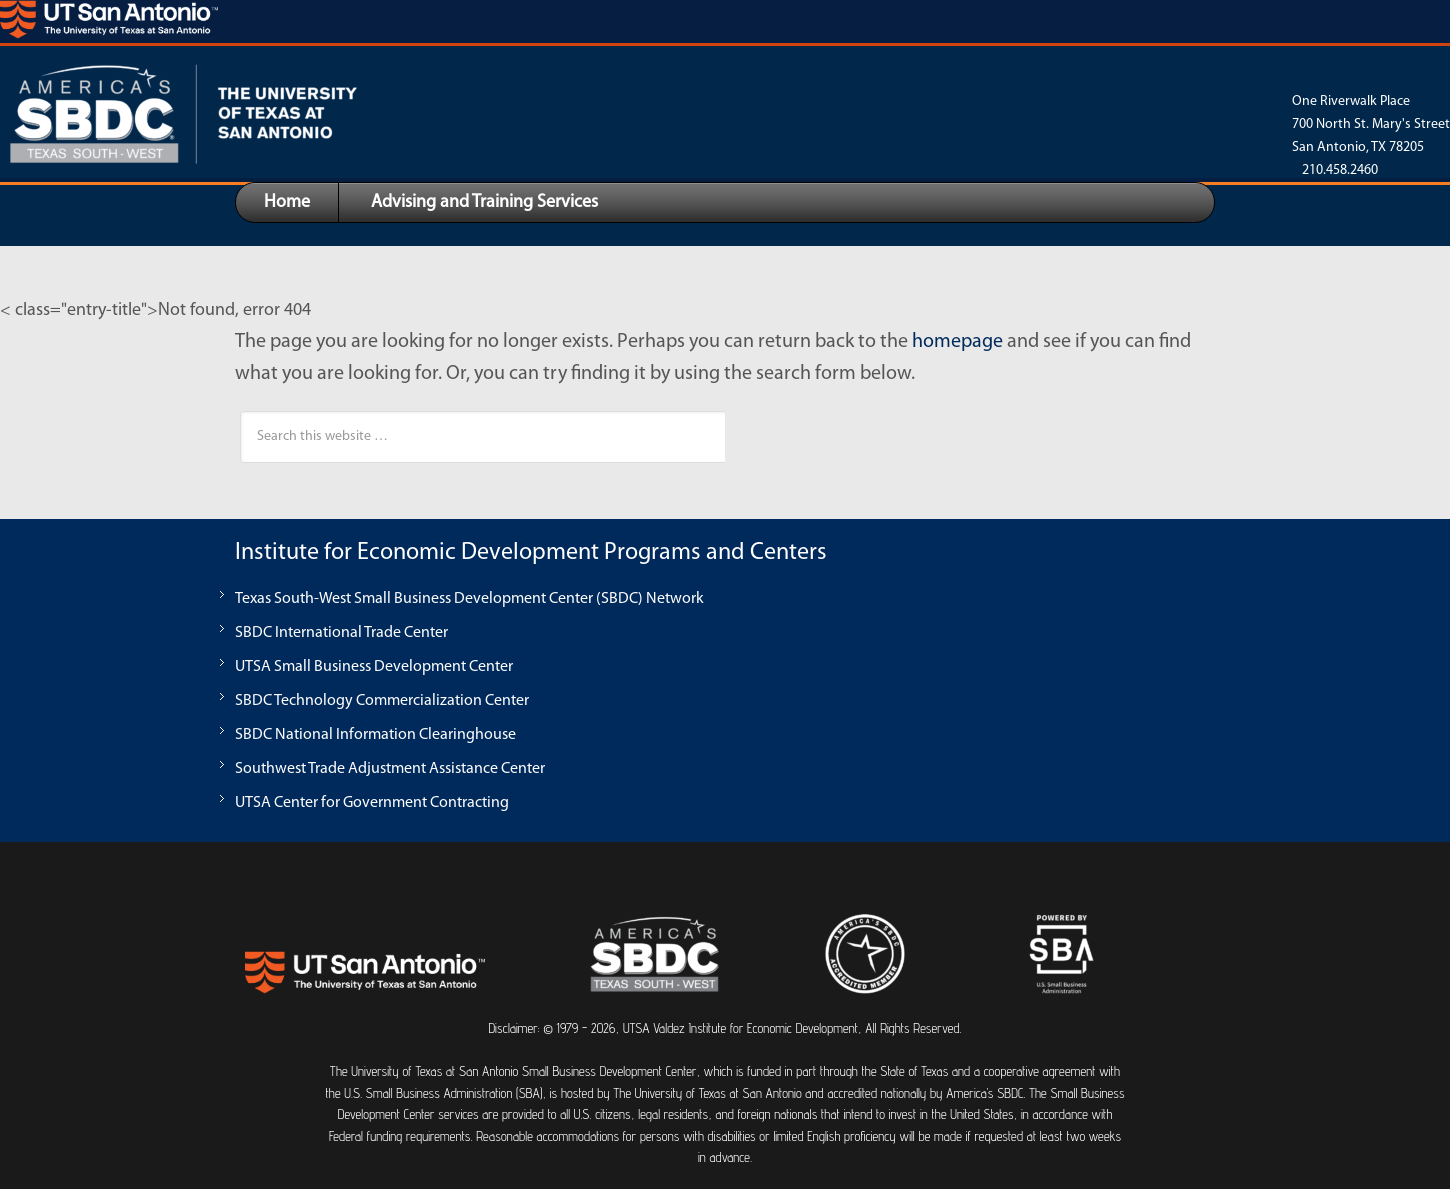 The width and height of the screenshot is (1450, 1189). Describe the element at coordinates (957, 342) in the screenshot. I see `homepage` at that location.